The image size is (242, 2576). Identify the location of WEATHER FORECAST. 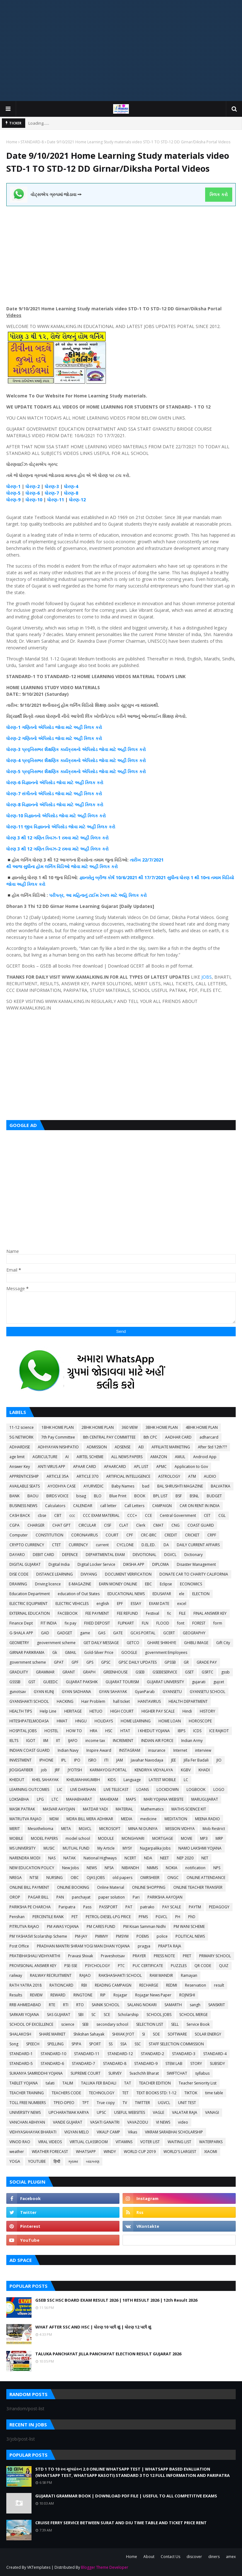
(50, 2151).